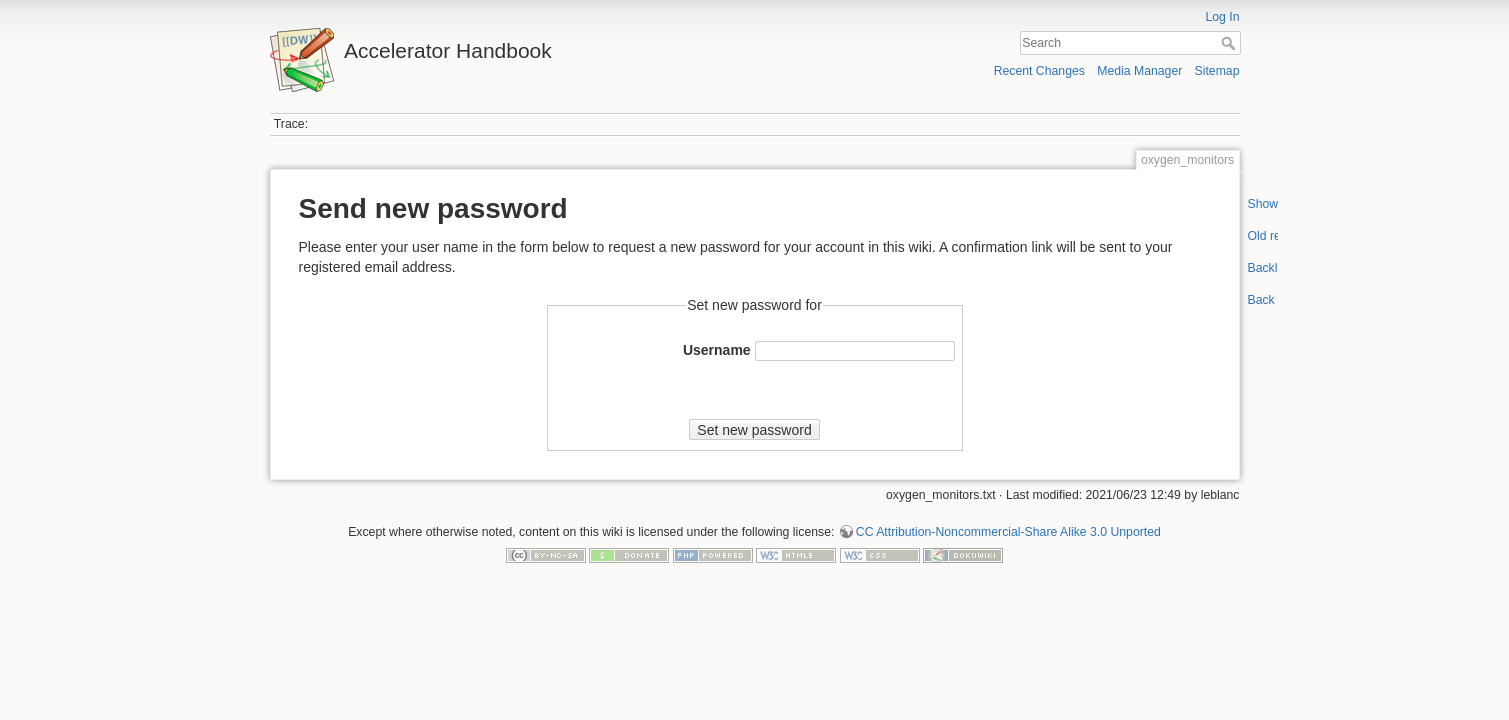  What do you see at coordinates (1039, 71) in the screenshot?
I see `Recent Changes` at bounding box center [1039, 71].